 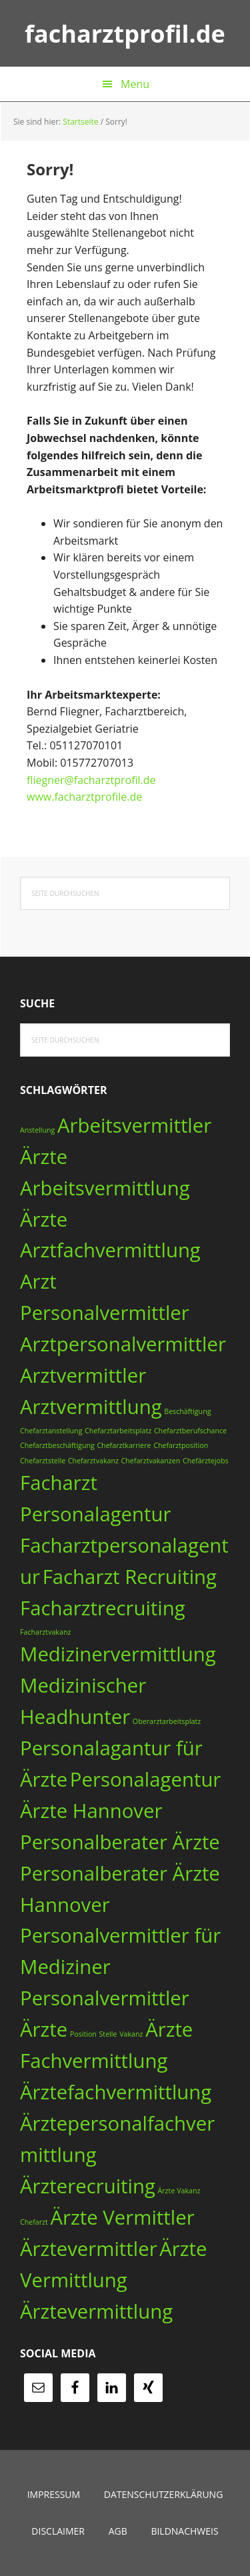 What do you see at coordinates (118, 1654) in the screenshot?
I see `Medizinervermittlung [Medizinervermittlung (3 Einträge)]` at bounding box center [118, 1654].